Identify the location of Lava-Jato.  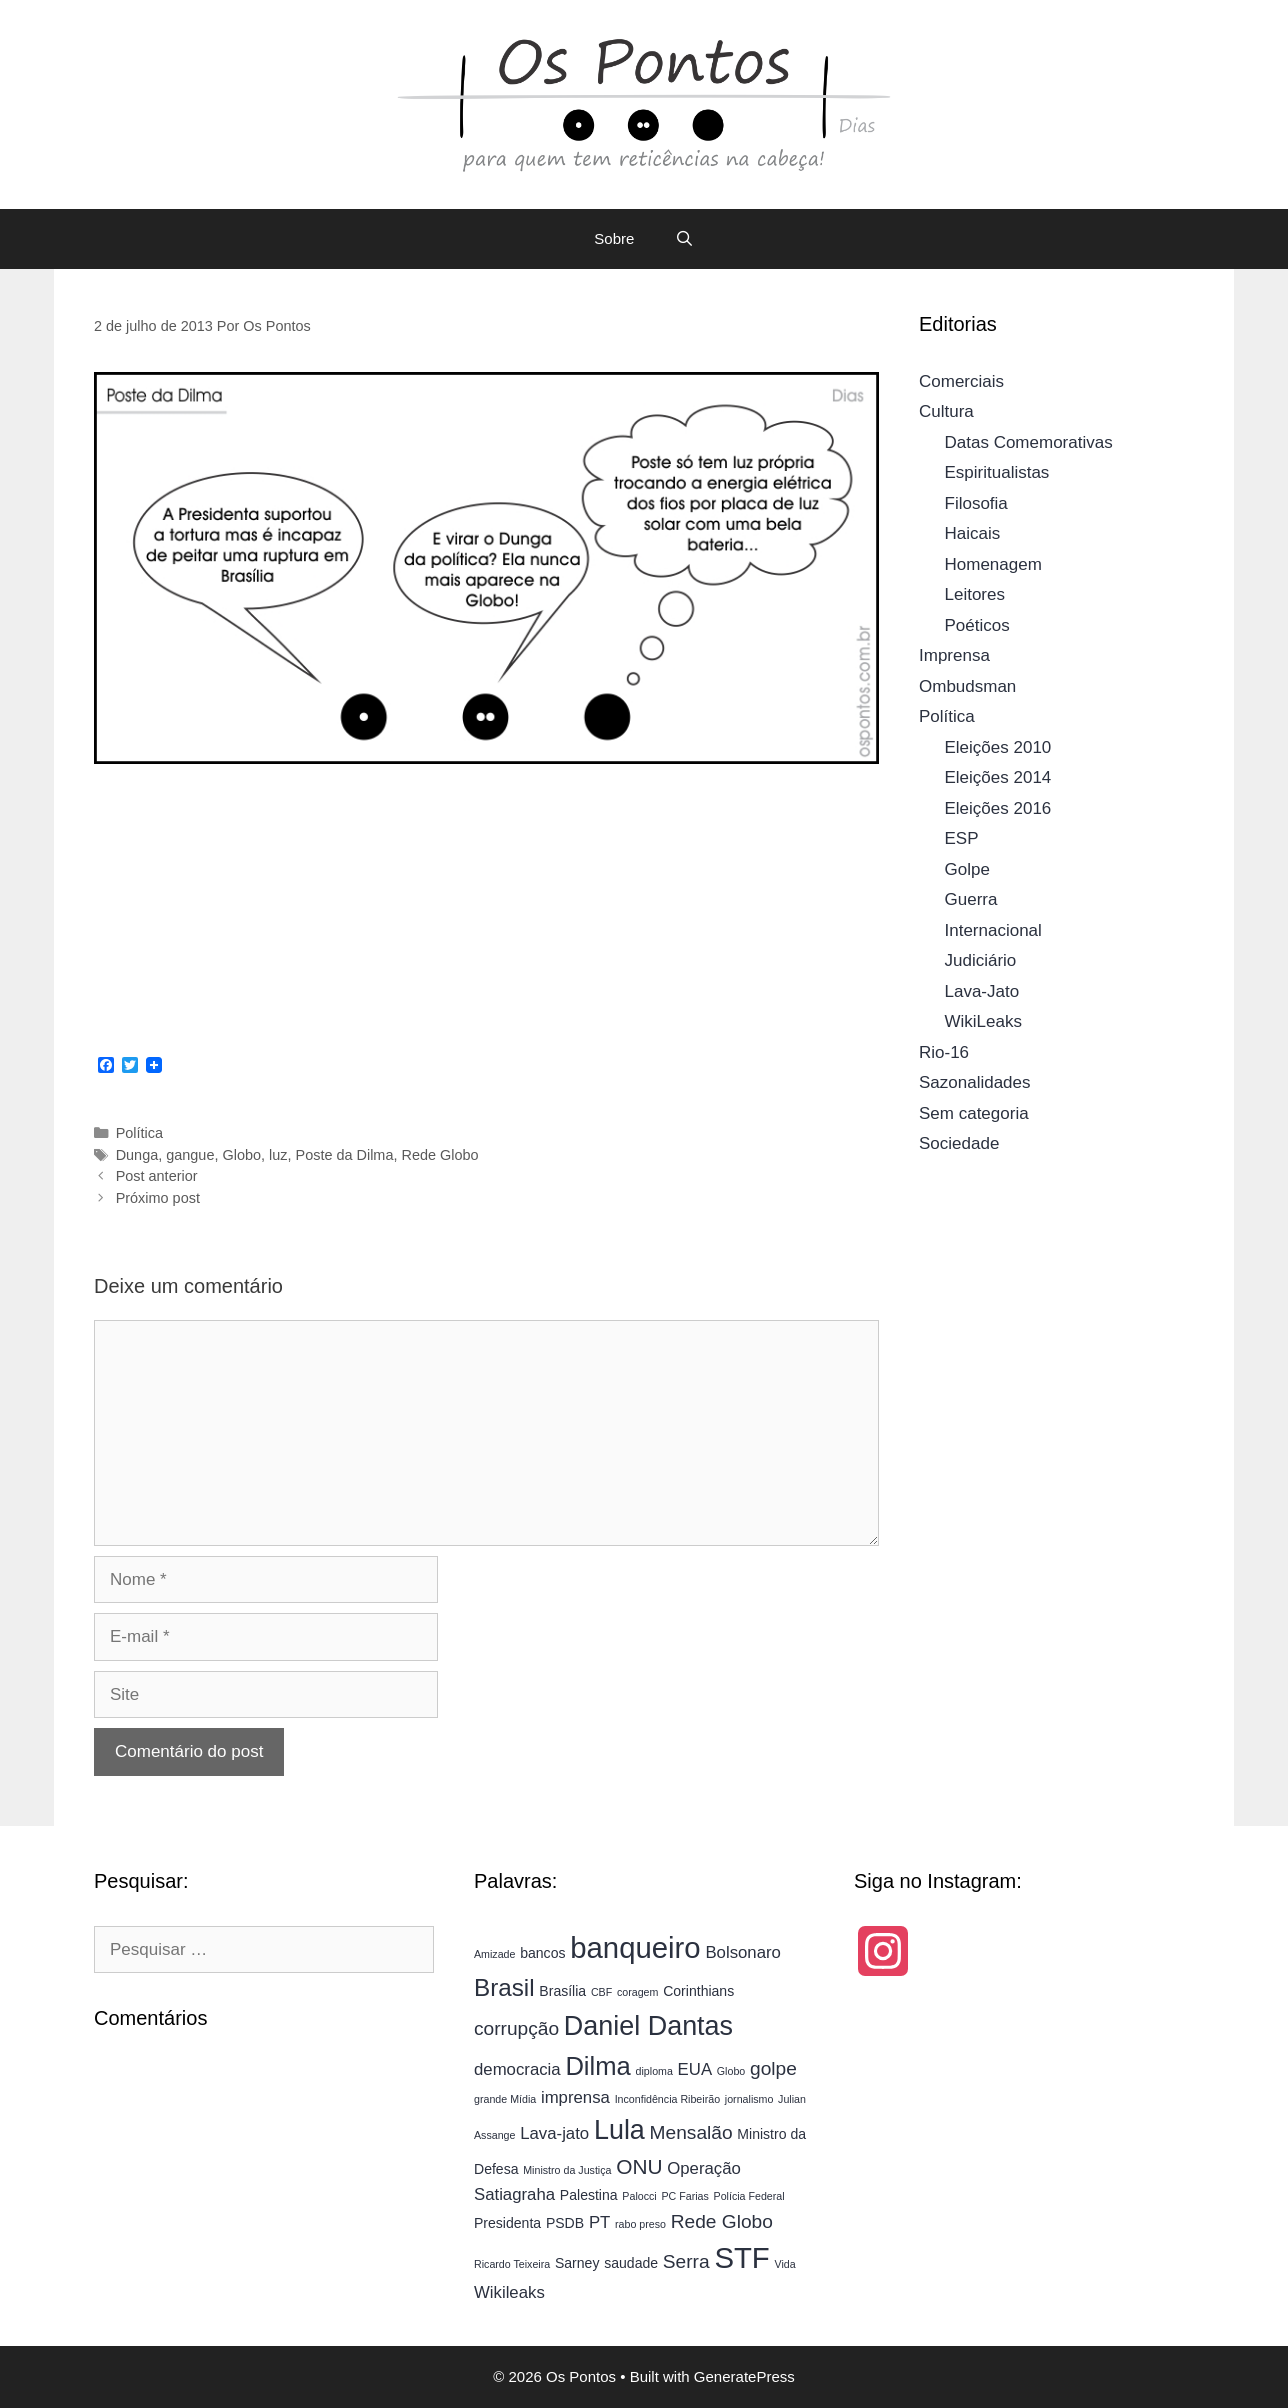
(982, 991).